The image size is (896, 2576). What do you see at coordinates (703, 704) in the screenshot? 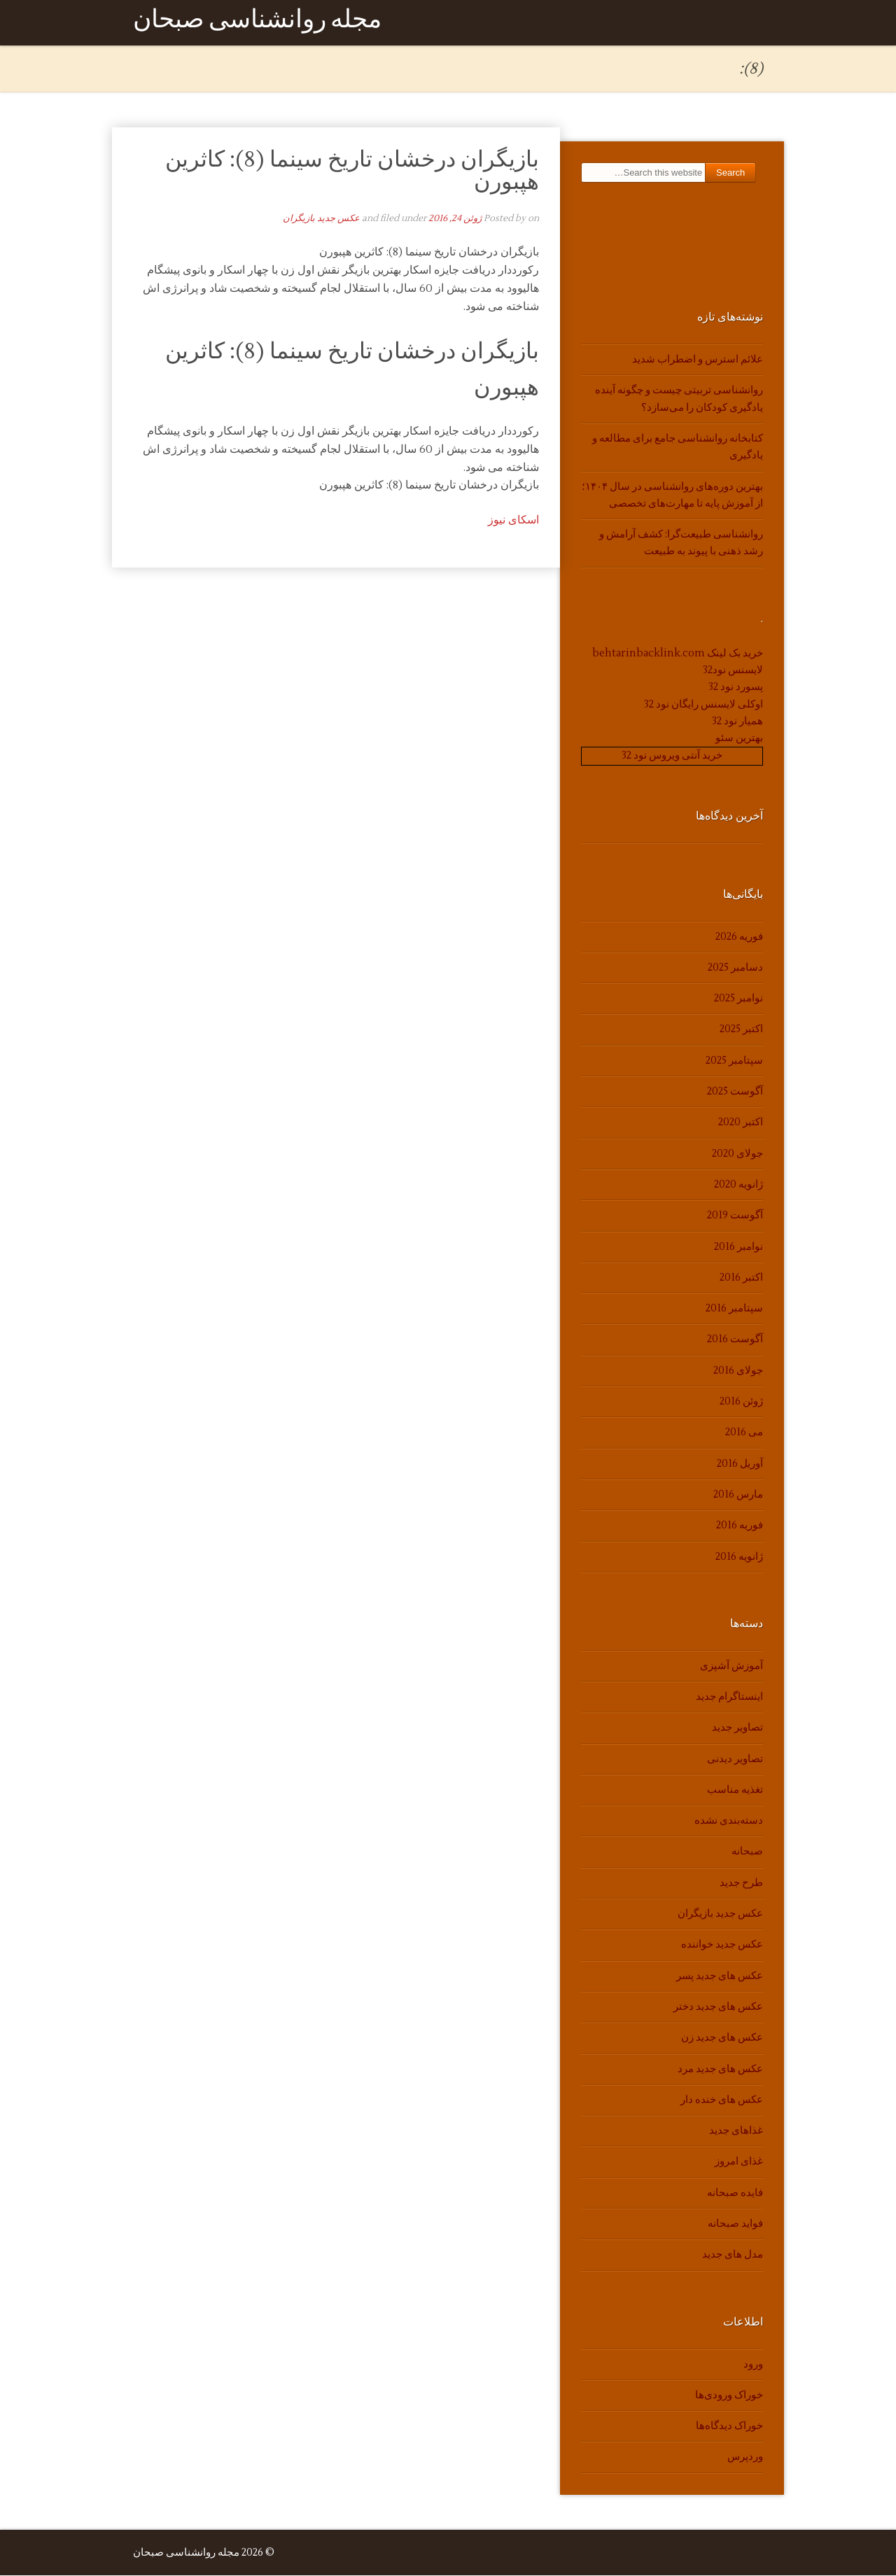
I see `اوکلی لایسنس رایگان نود 32` at bounding box center [703, 704].